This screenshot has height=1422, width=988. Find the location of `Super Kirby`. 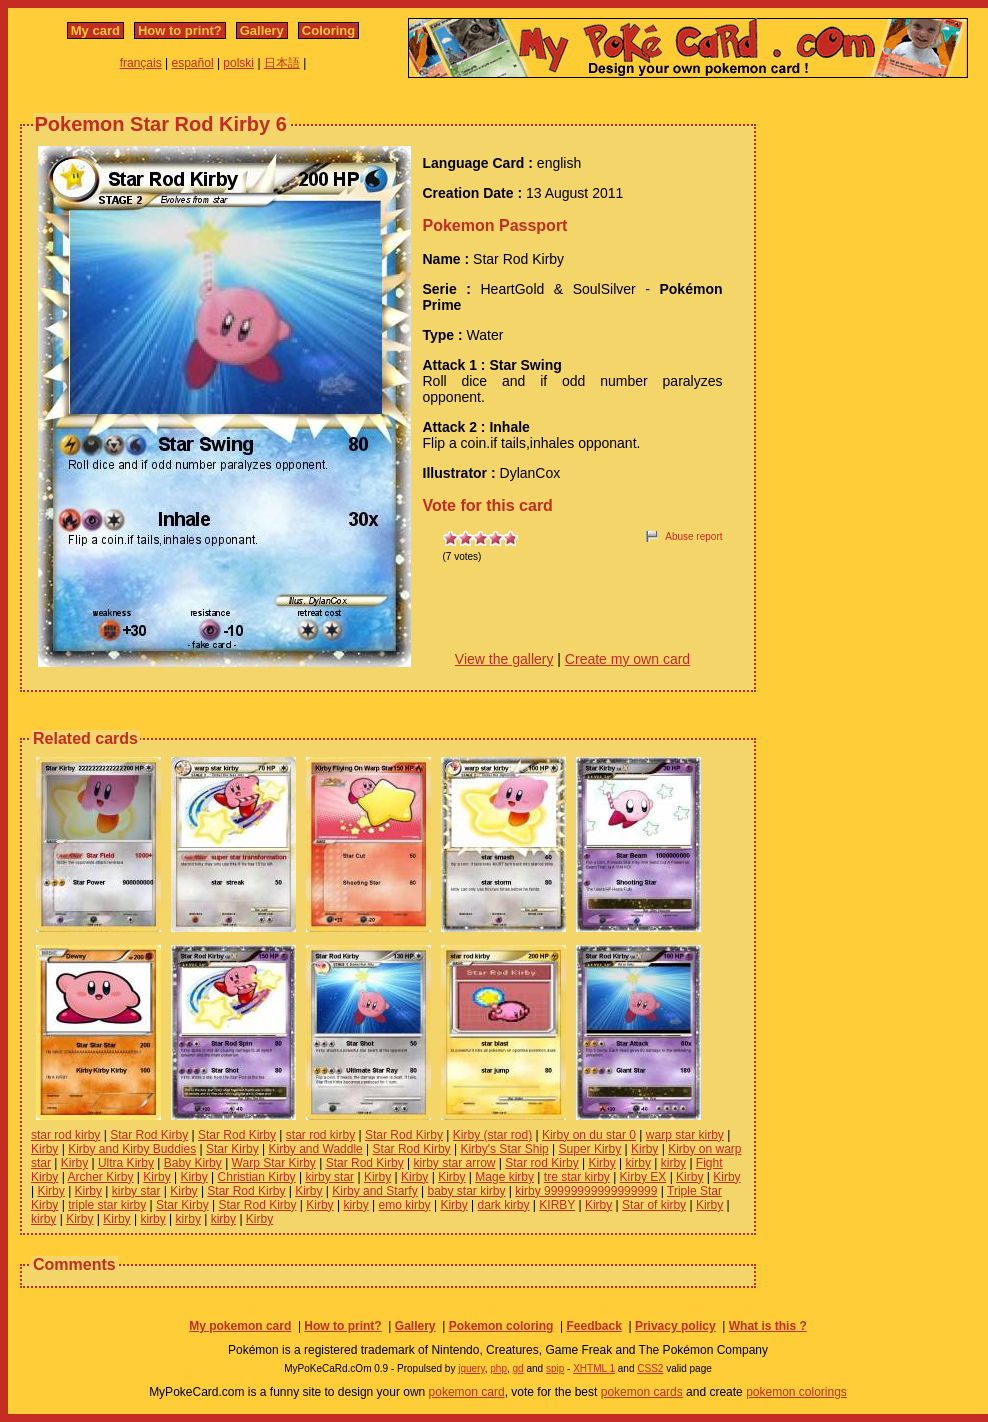

Super Kirby is located at coordinates (590, 1149).